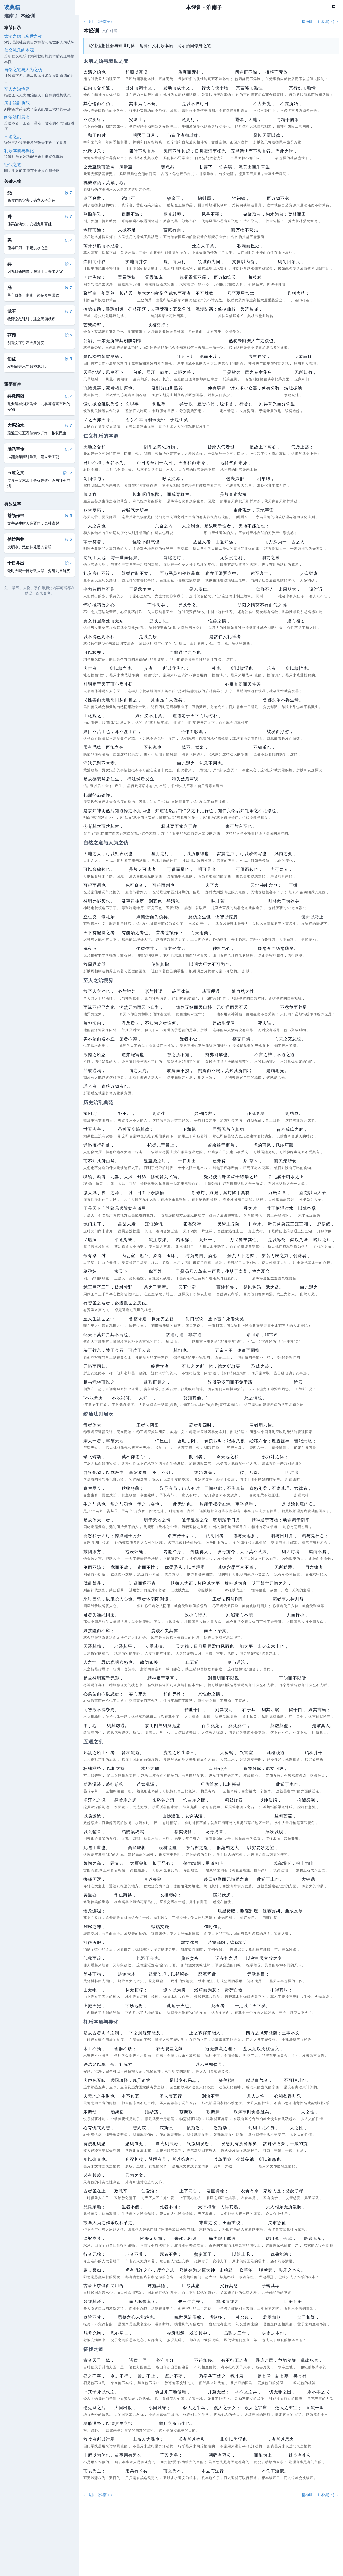 This screenshot has height=2576, width=343. Describe the element at coordinates (23, 36) in the screenshot. I see `太清之始与衰世之变` at that location.